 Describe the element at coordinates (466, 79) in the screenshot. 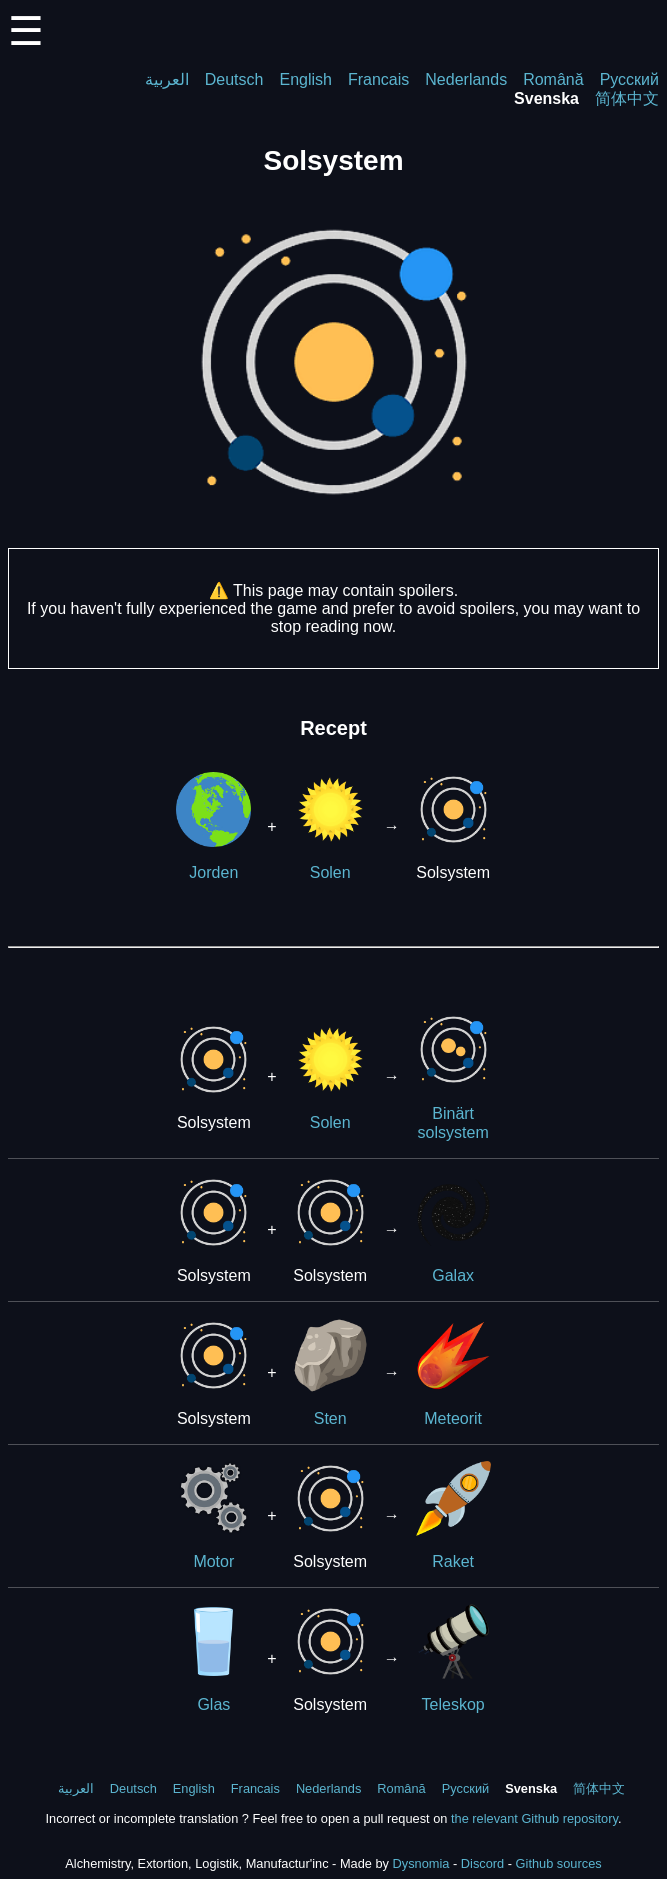

I see `Nederlands` at that location.